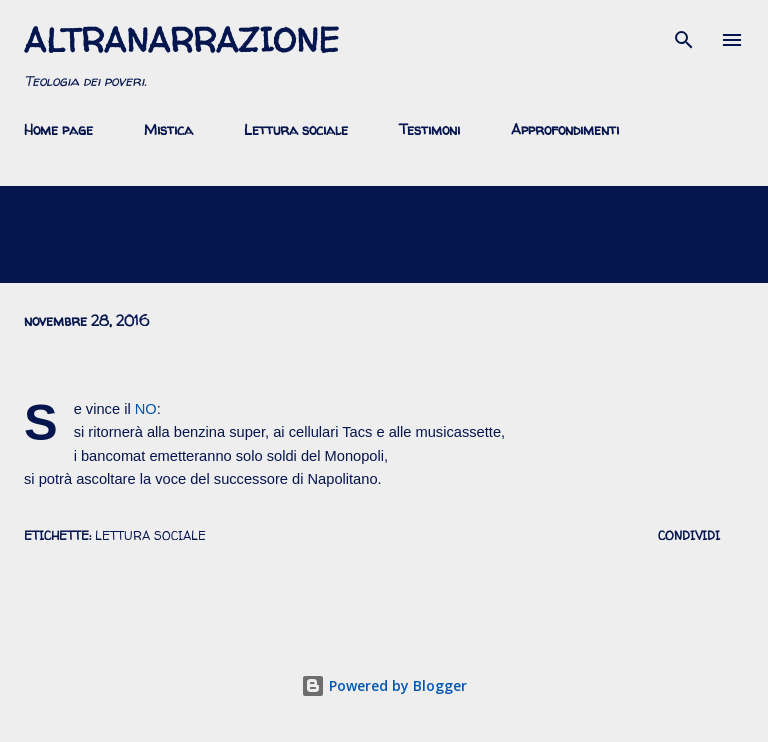 This screenshot has width=768, height=742. I want to click on Testimoni, so click(429, 129).